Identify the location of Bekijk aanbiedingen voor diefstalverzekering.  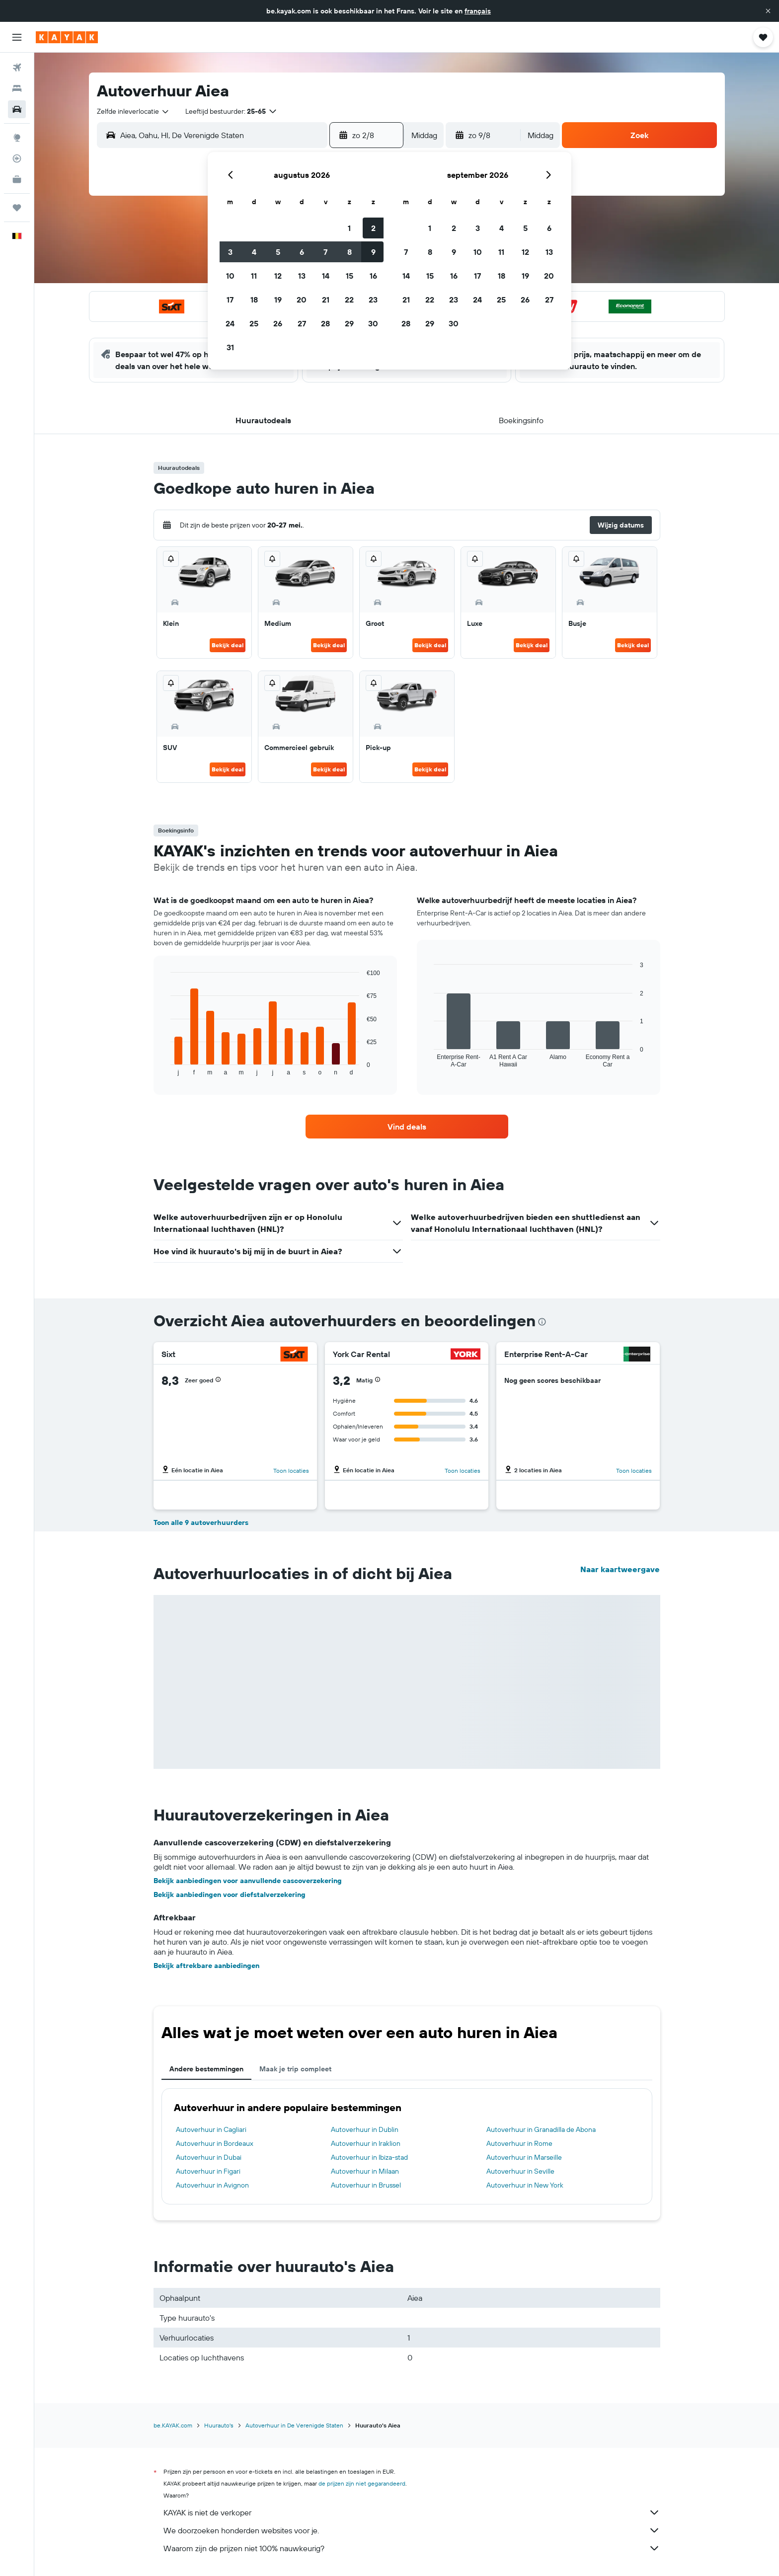
(230, 1894).